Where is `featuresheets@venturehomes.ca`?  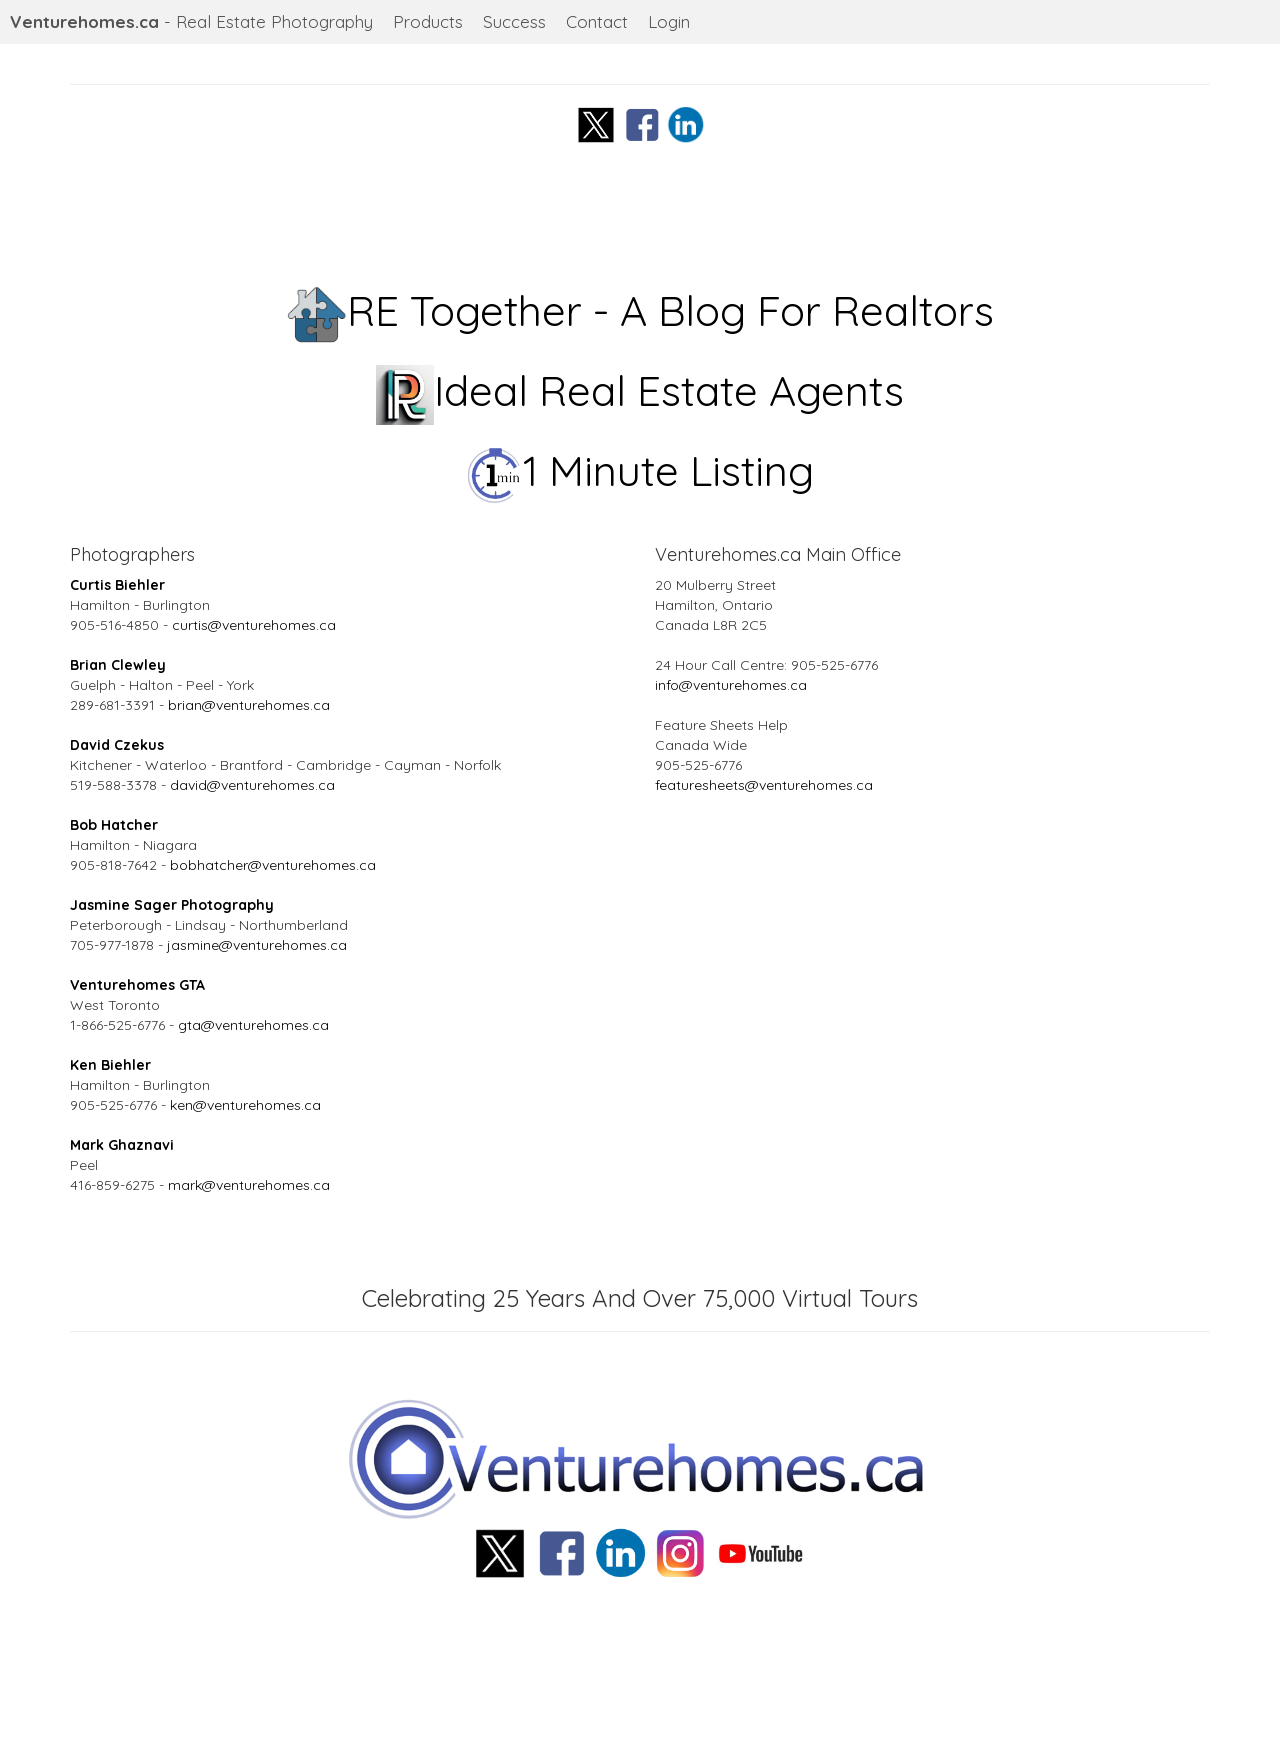 featuresheets@venturehomes.ca is located at coordinates (764, 785).